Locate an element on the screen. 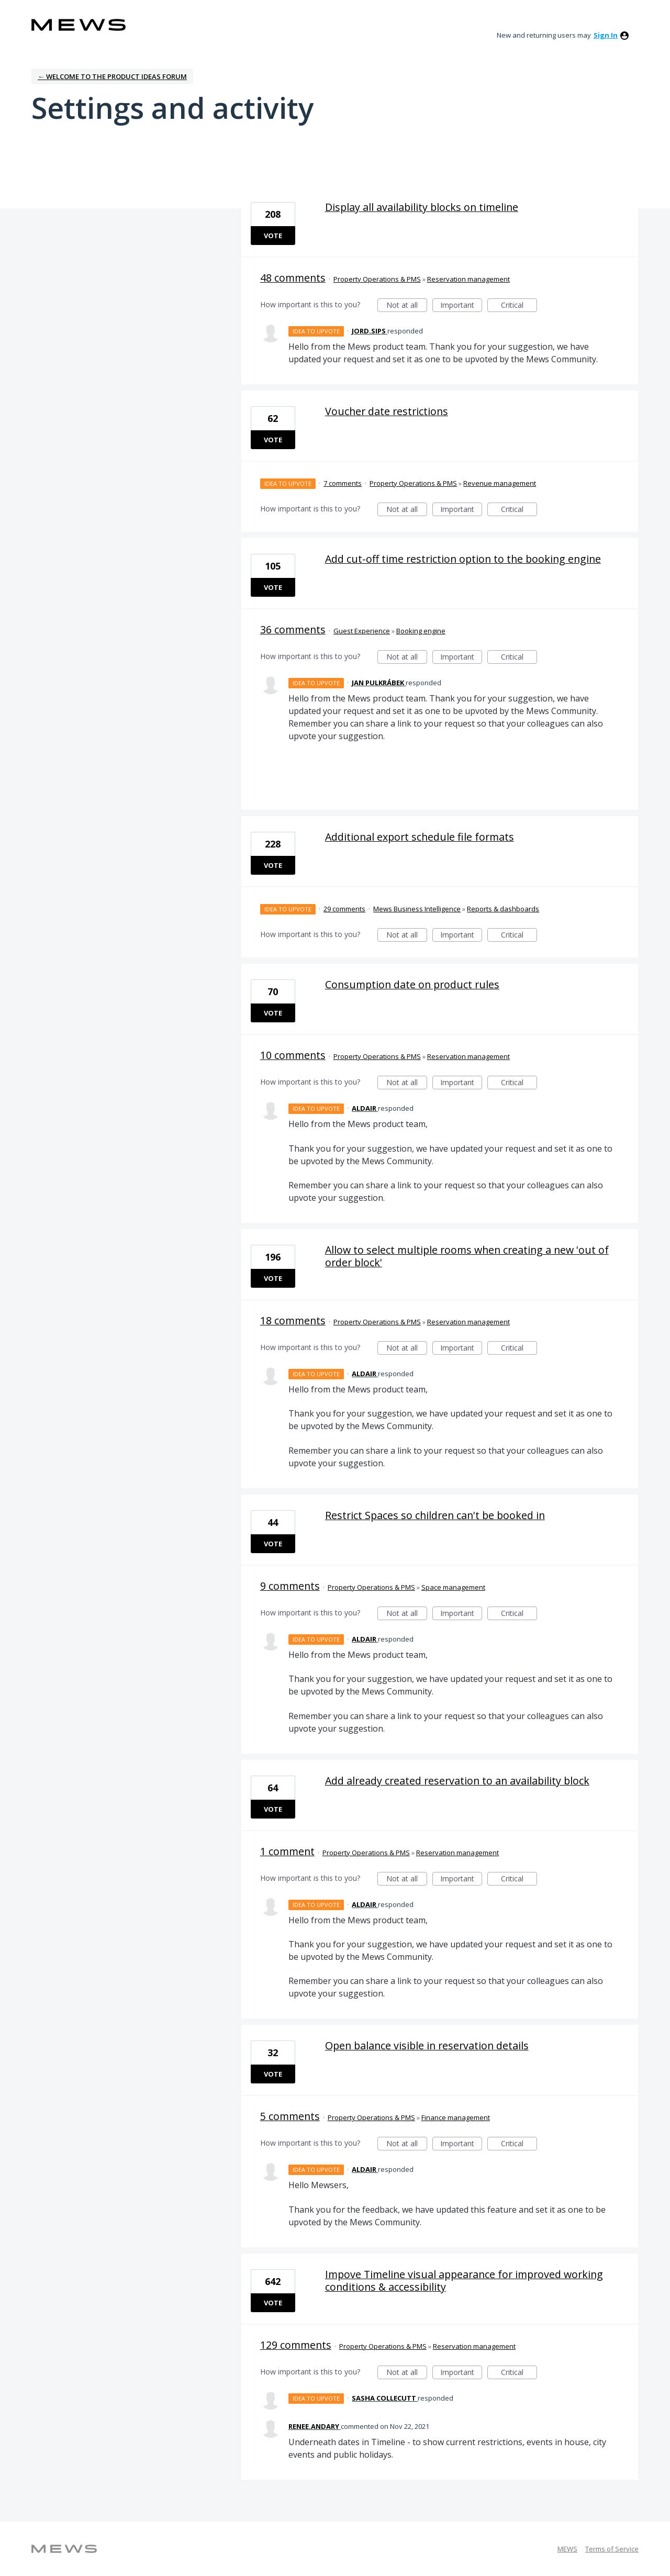  Allow to select multiple rooms when creating a new 'out of order block' is located at coordinates (467, 1256).